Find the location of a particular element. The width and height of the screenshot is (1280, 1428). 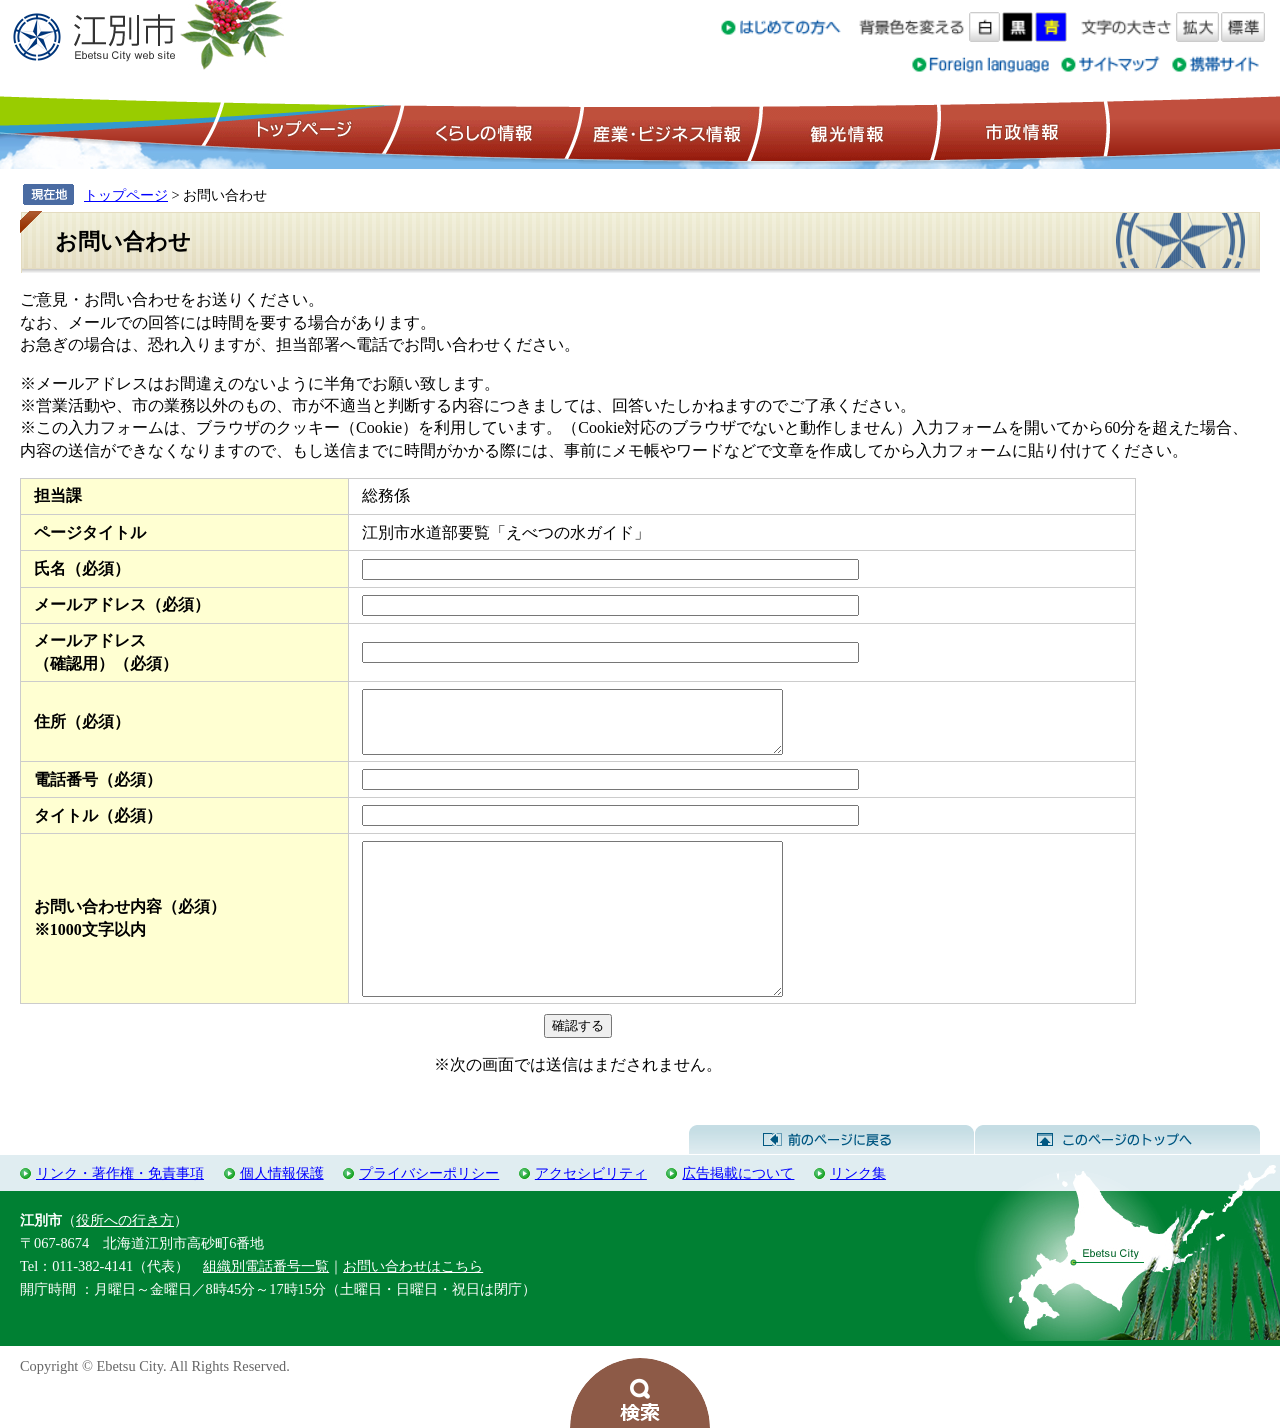

役所への行き方 is located at coordinates (125, 1262).